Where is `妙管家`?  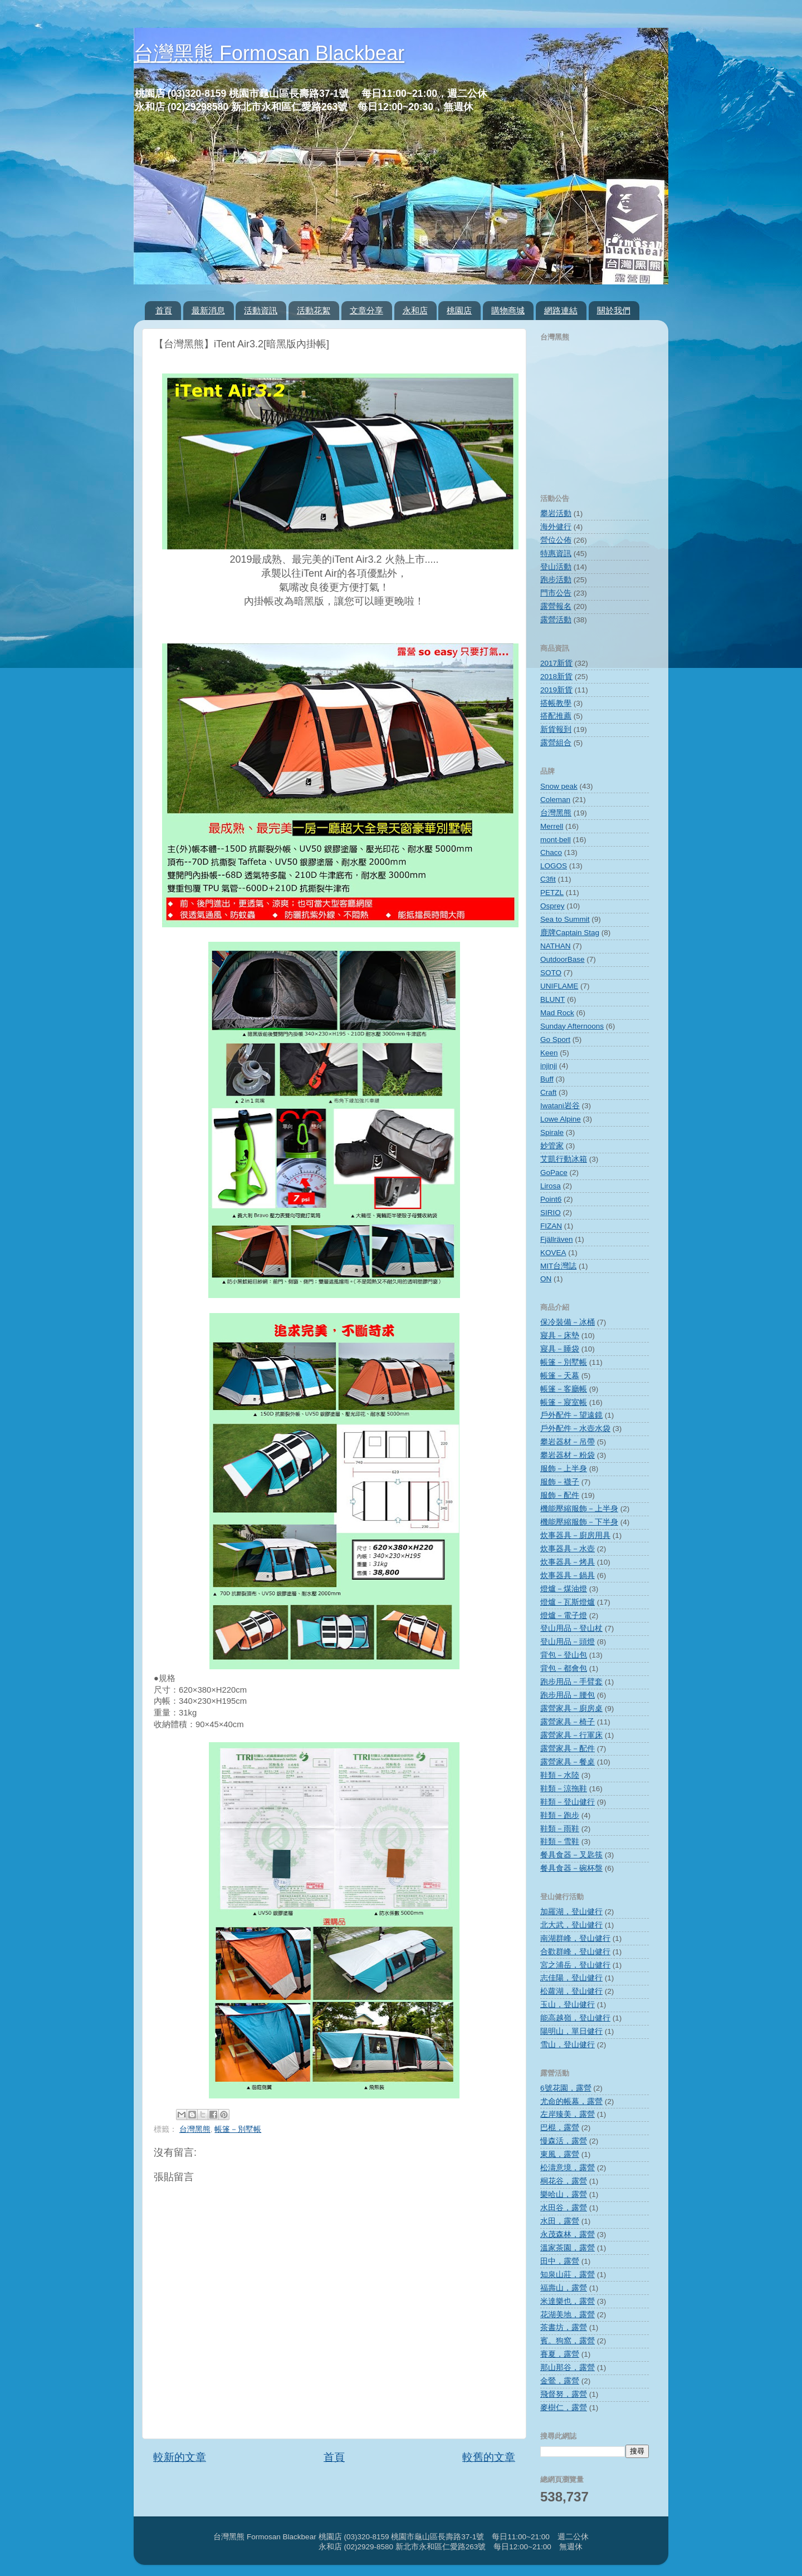 妙管家 is located at coordinates (552, 1146).